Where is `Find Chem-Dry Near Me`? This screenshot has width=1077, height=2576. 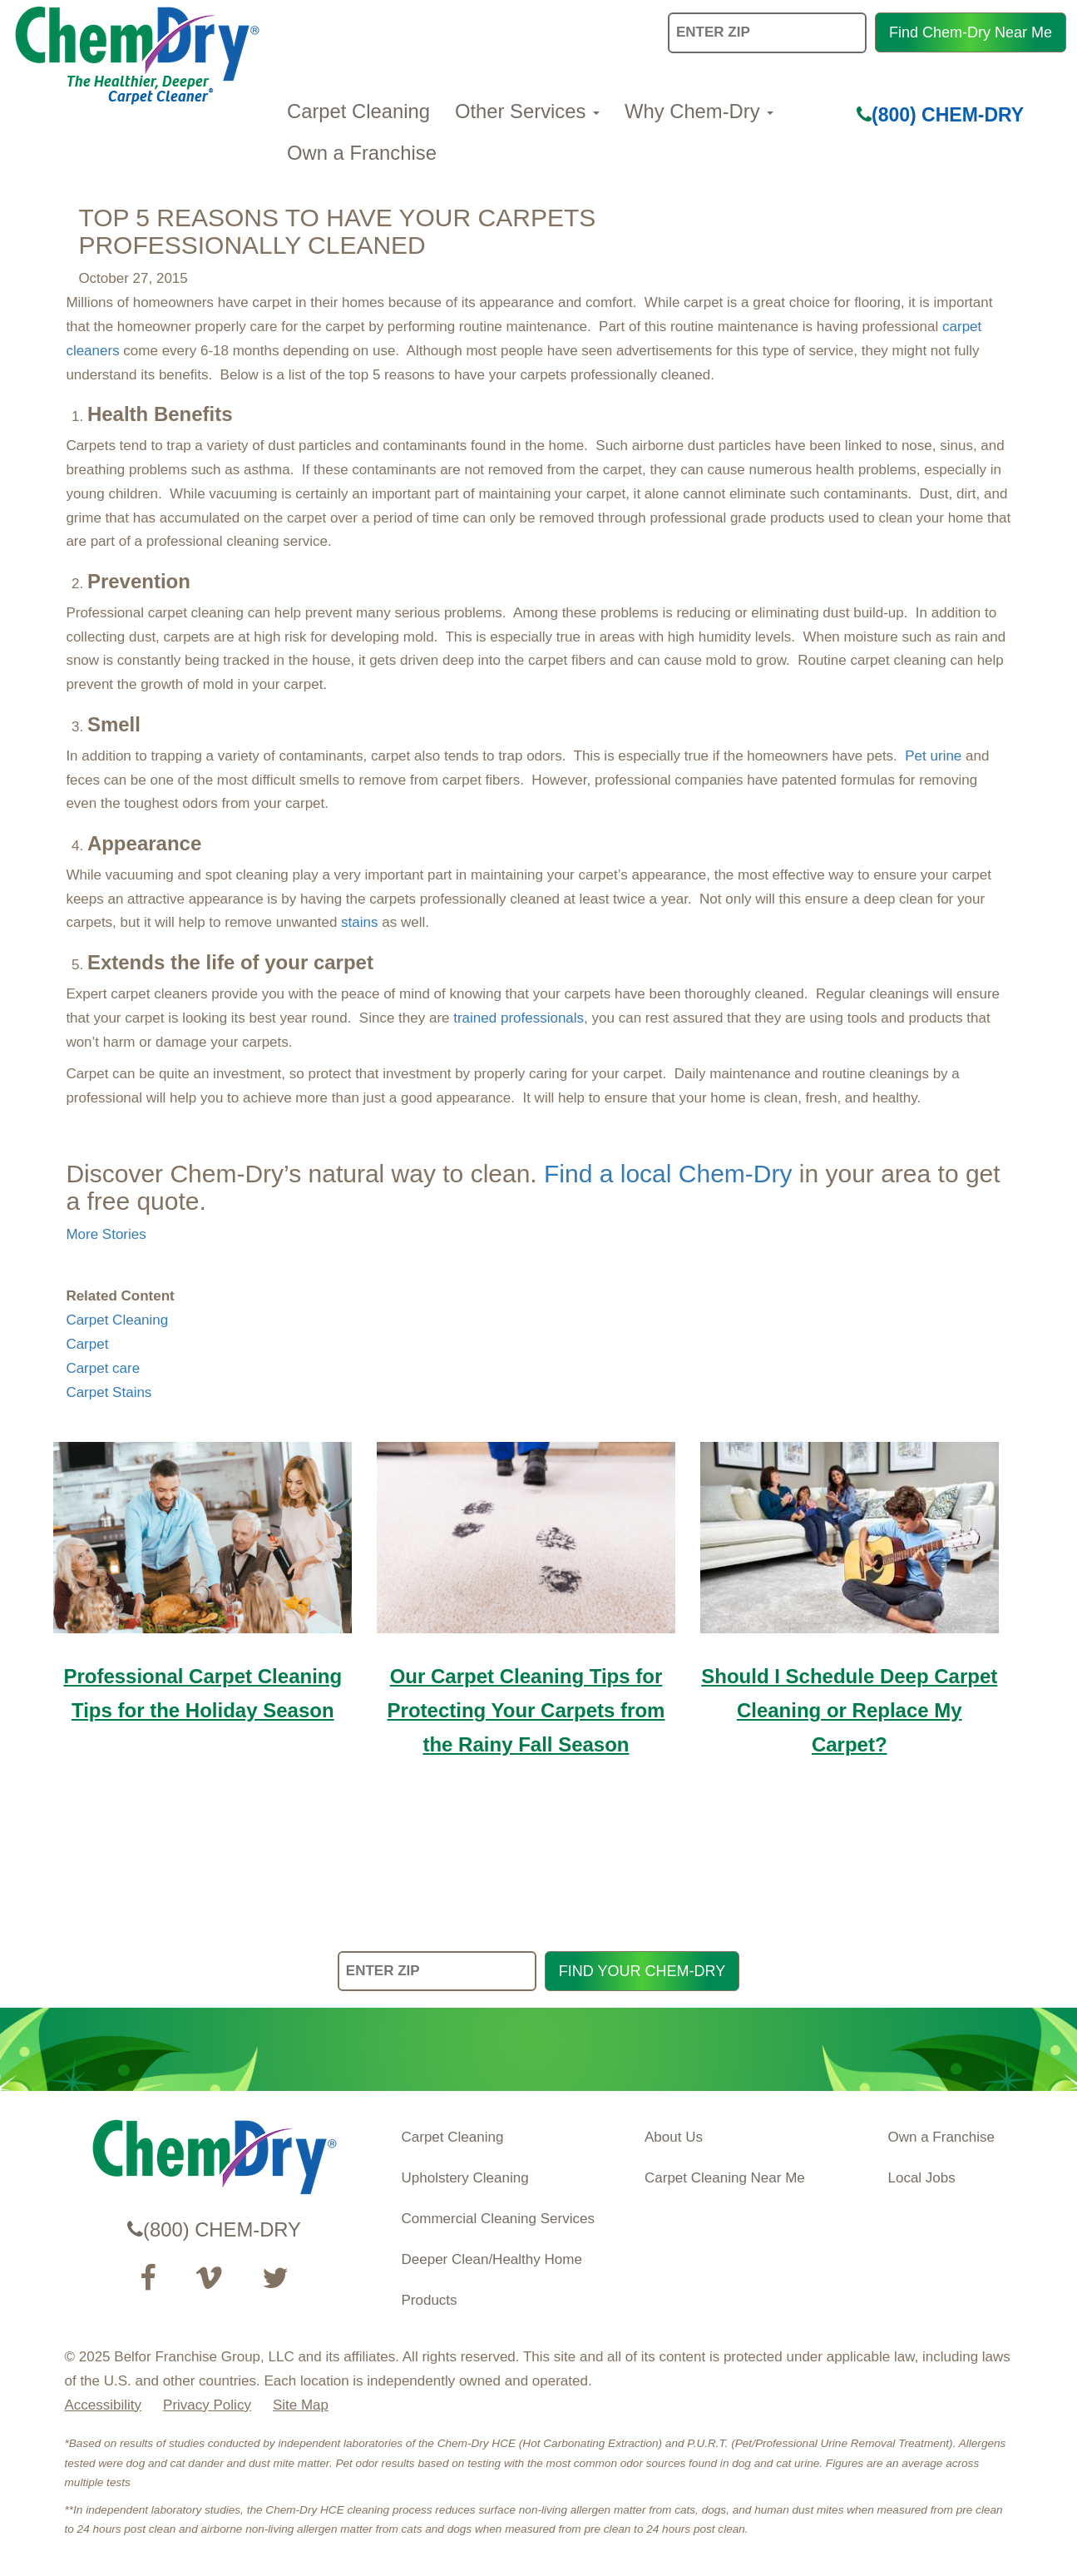 Find Chem-Dry Near Me is located at coordinates (970, 32).